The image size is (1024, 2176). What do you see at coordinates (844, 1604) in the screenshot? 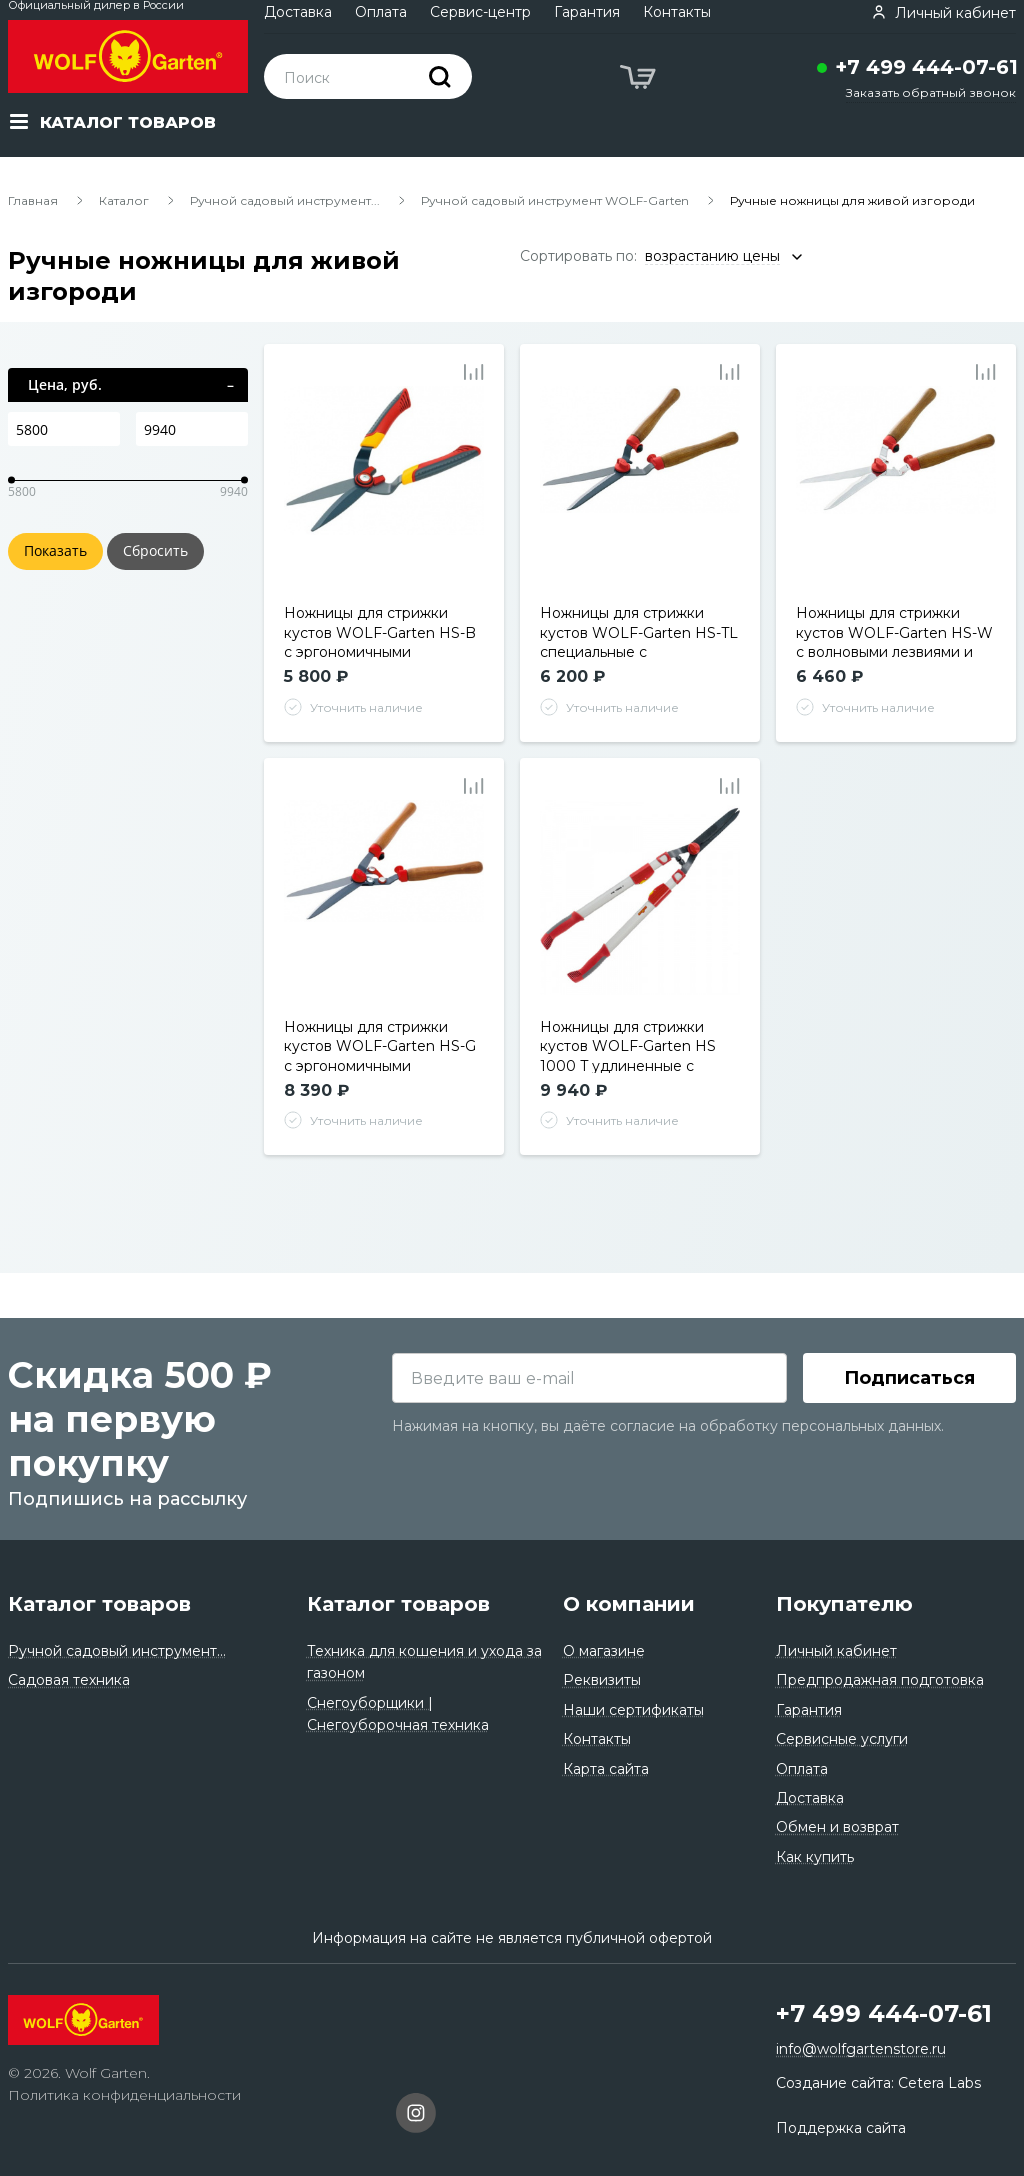
I see `Покупателю` at bounding box center [844, 1604].